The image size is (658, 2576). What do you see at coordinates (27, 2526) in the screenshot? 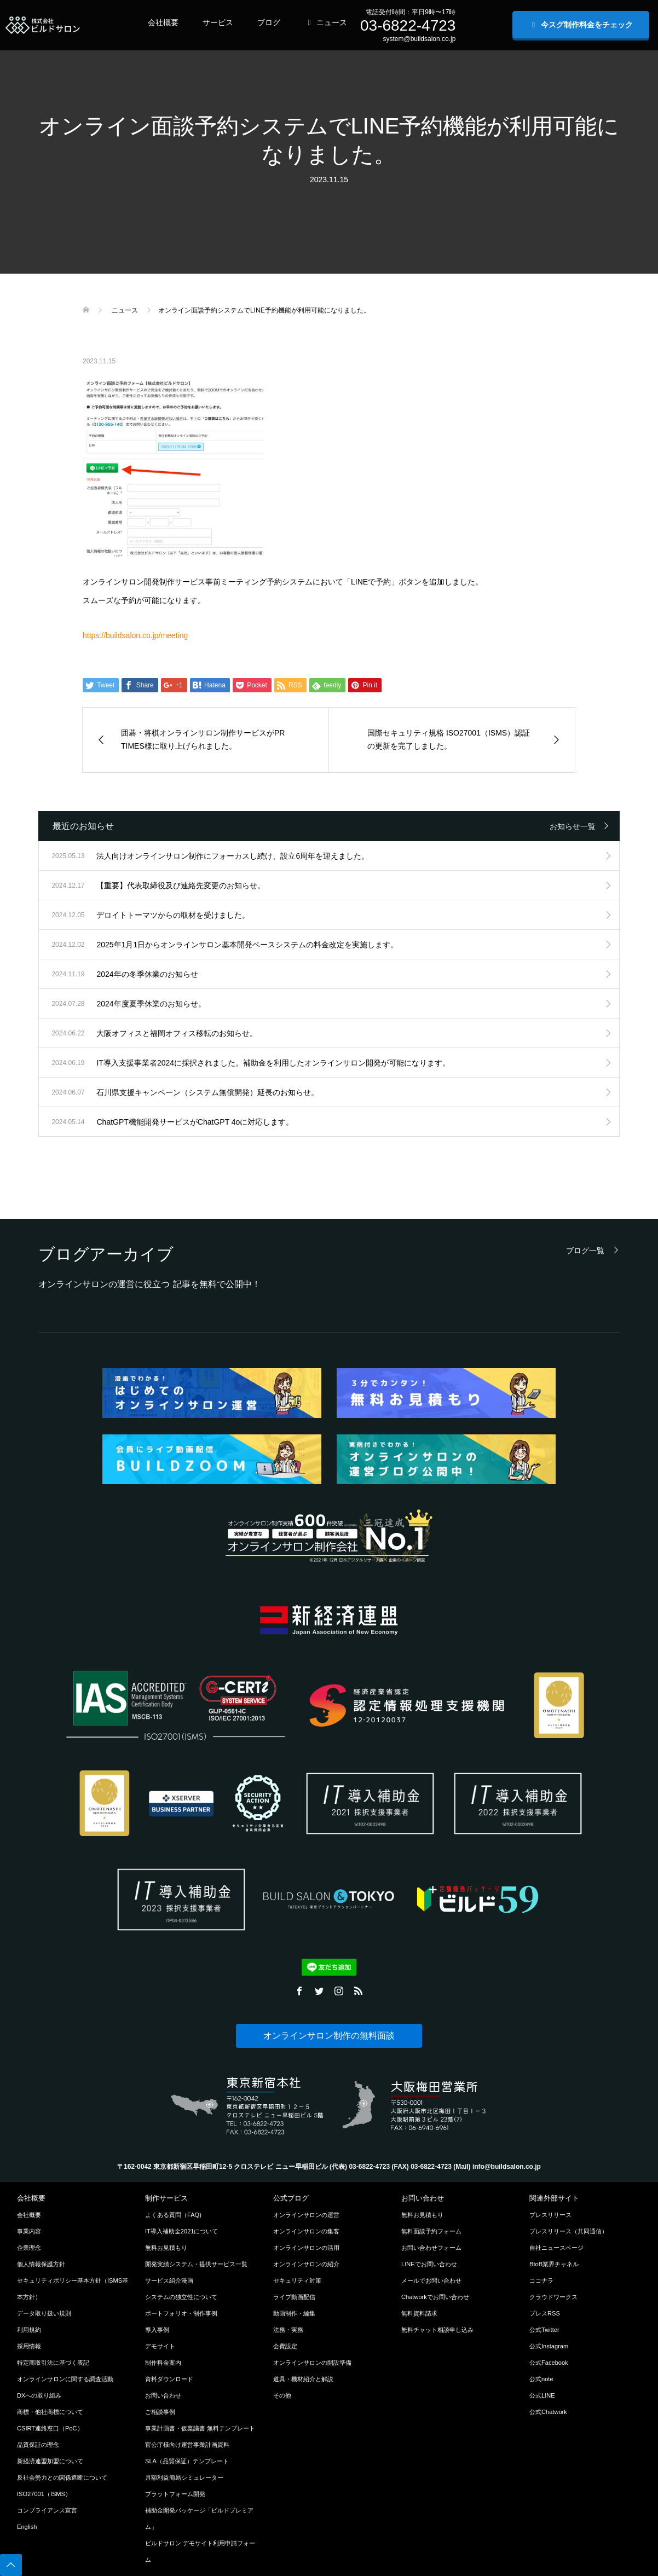
I see `English` at bounding box center [27, 2526].